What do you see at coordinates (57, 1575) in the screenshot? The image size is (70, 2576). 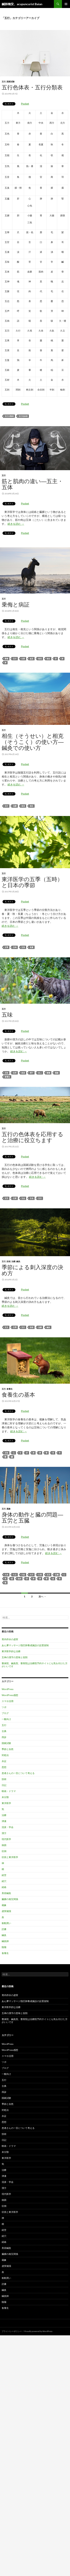 I see `五臓` at bounding box center [57, 1575].